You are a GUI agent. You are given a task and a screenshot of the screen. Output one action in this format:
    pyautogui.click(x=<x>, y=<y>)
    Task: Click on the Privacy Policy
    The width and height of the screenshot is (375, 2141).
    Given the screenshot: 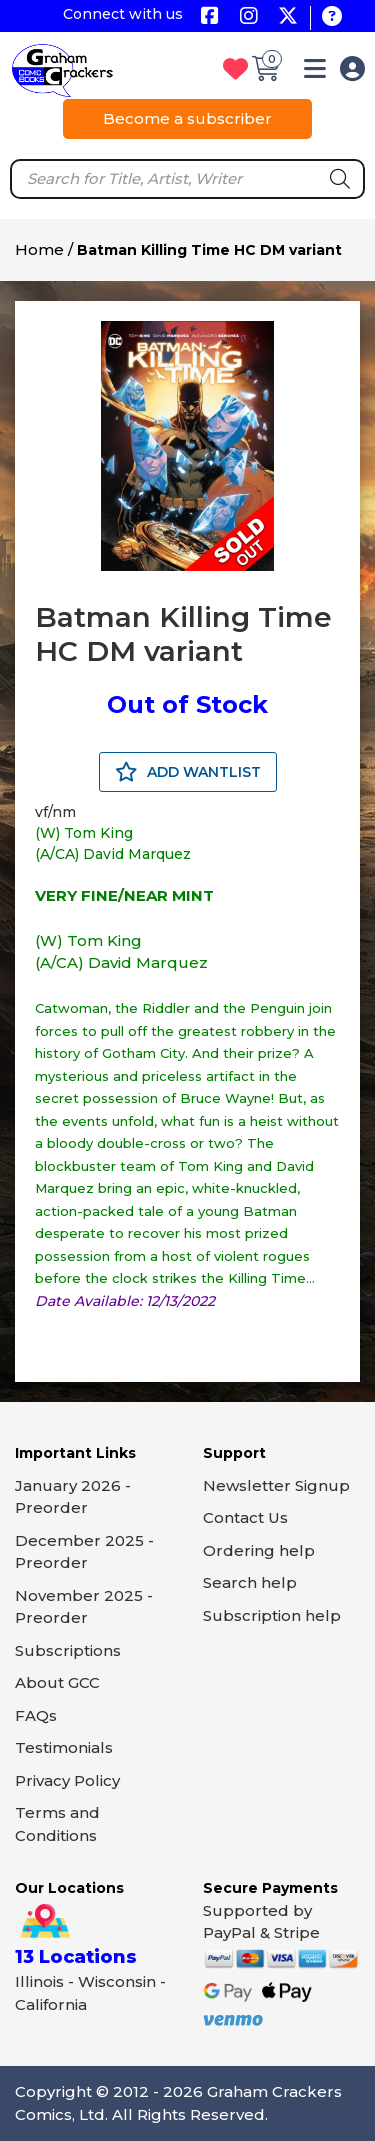 What is the action you would take?
    pyautogui.click(x=67, y=1780)
    